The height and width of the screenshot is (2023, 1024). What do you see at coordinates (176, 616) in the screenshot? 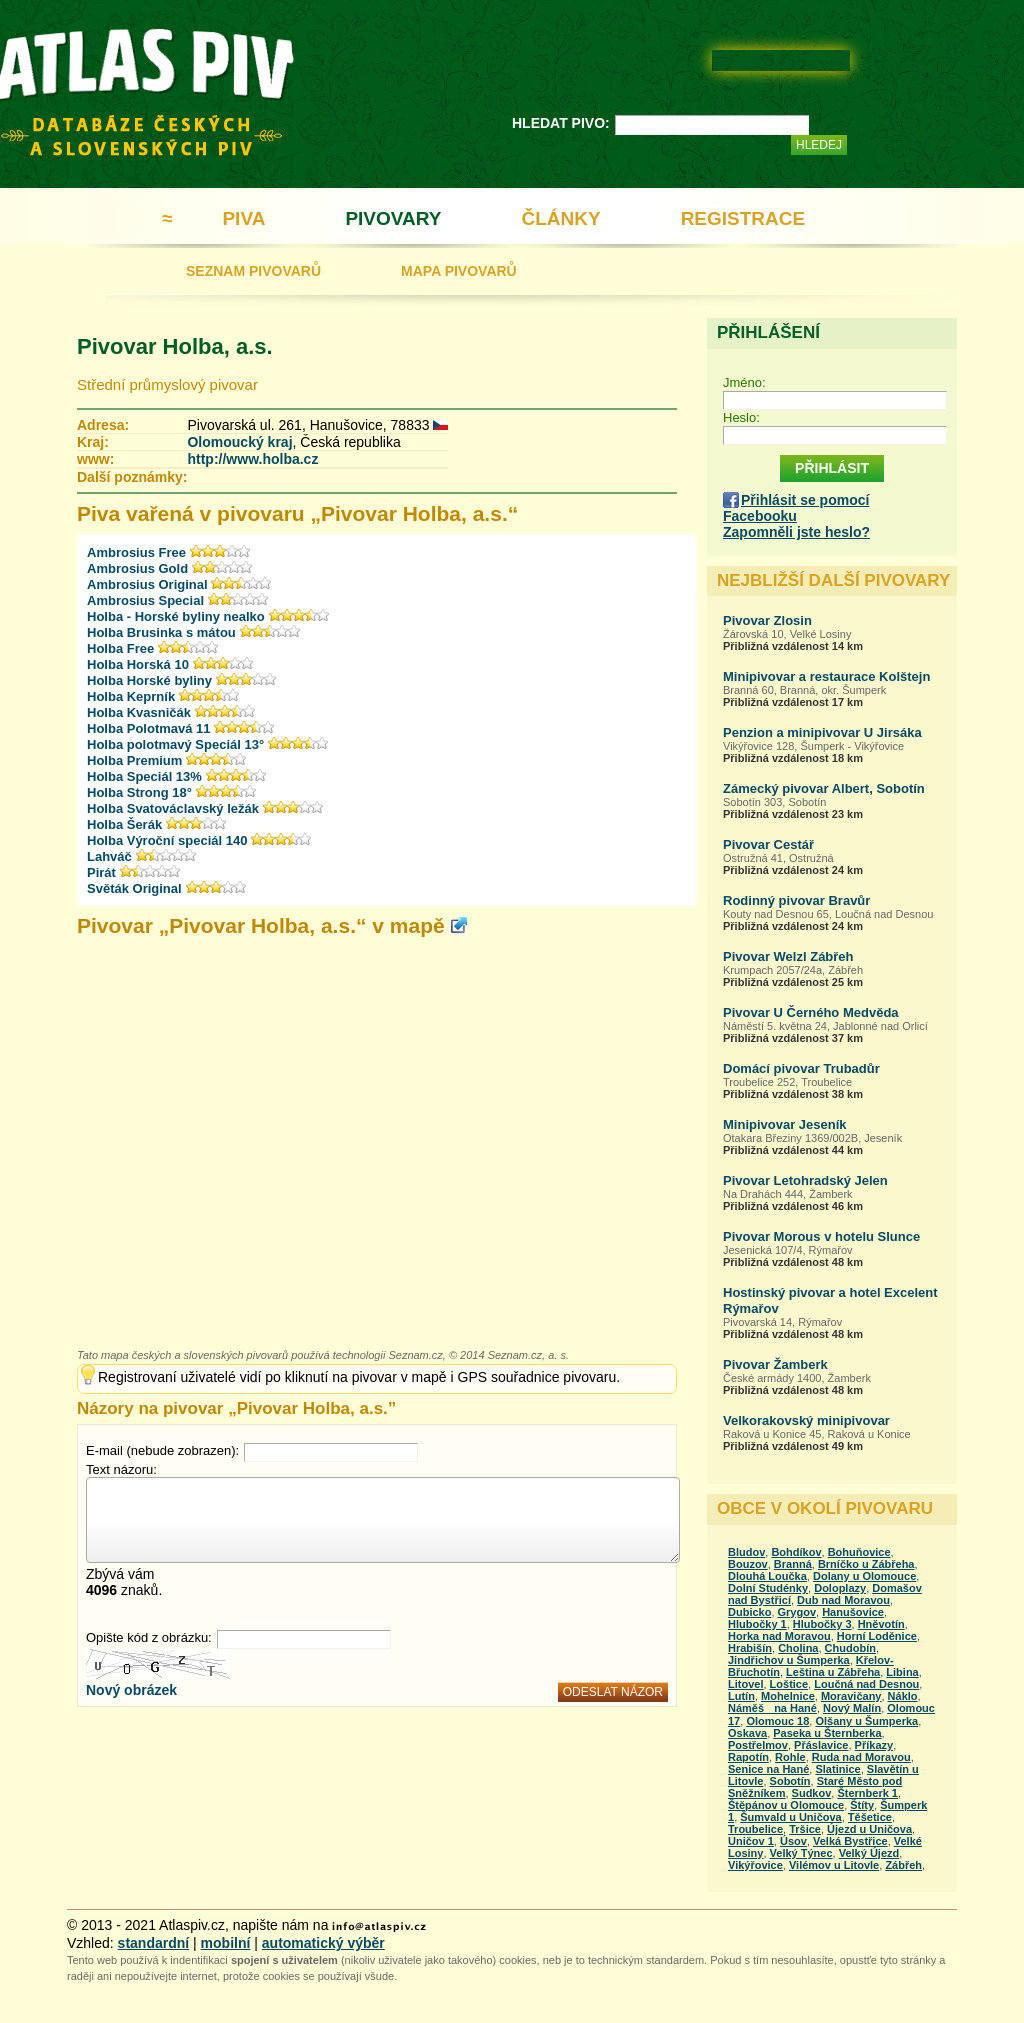
I see `Holba - Horské byliny nealko` at bounding box center [176, 616].